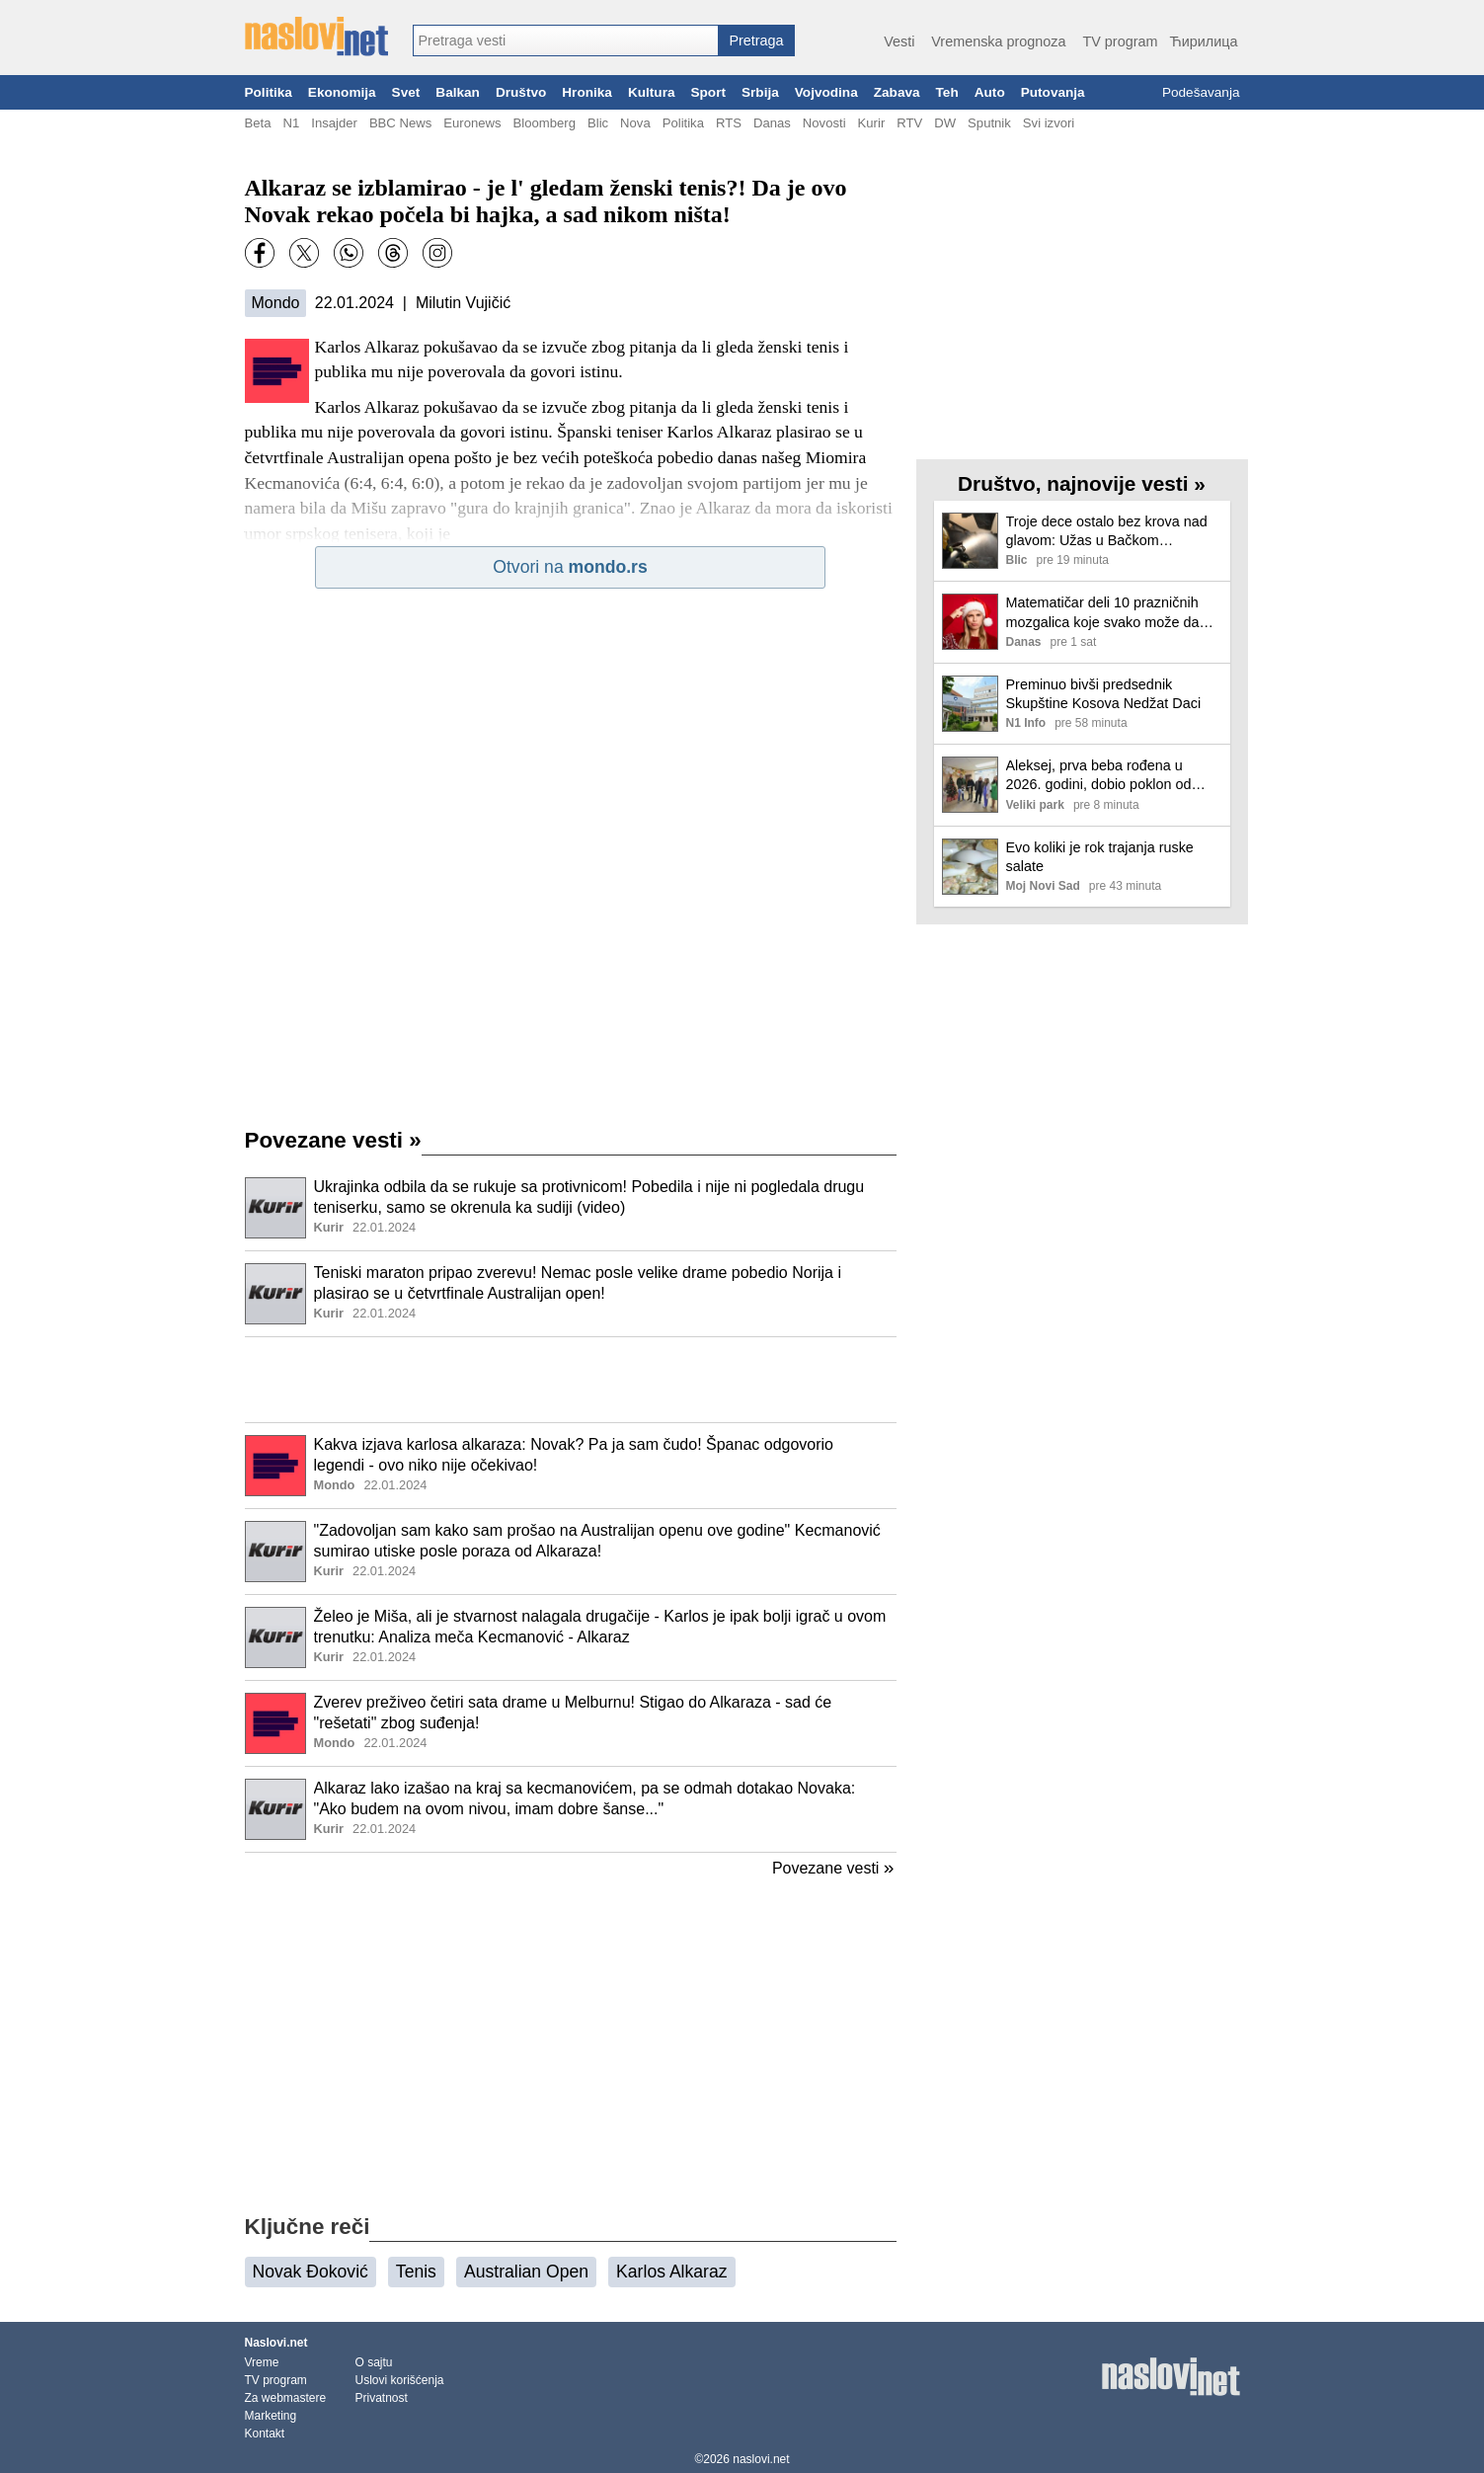 The image size is (1484, 2473). I want to click on Teniski maraton pripao zverevu! Nemac posle velike drame pobedio Norija i plasirao se u četvrtfinale Australijan open!, so click(577, 1283).